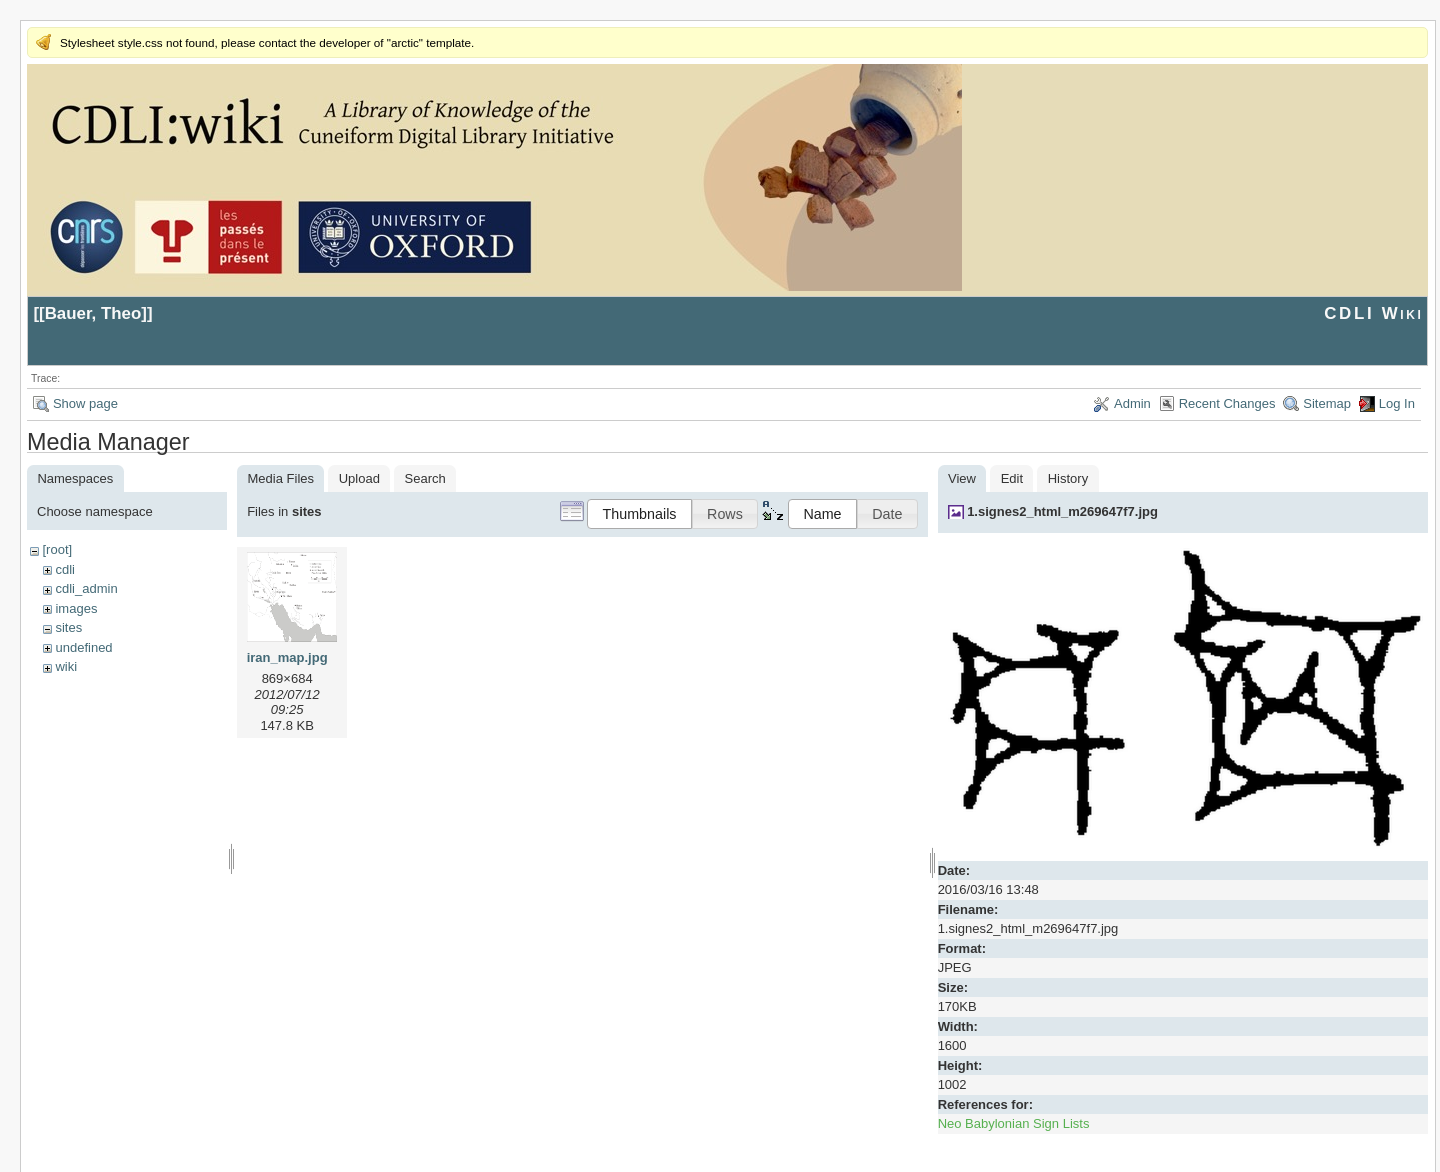  I want to click on Recent Changes, so click(1227, 403).